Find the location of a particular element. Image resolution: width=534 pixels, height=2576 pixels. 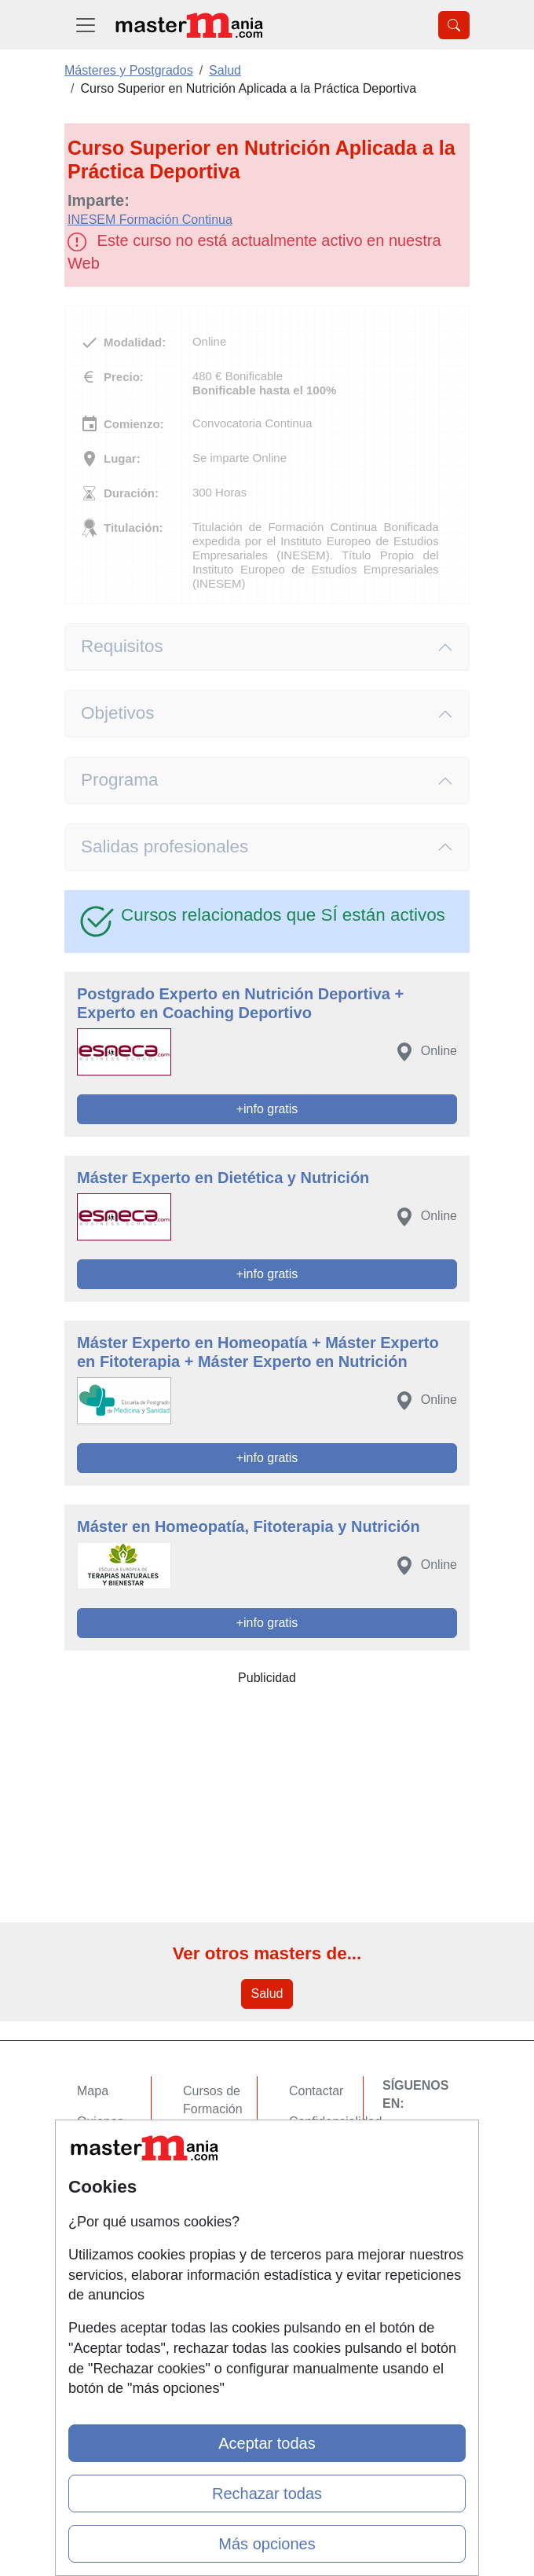

Objetivos is located at coordinates (118, 713).